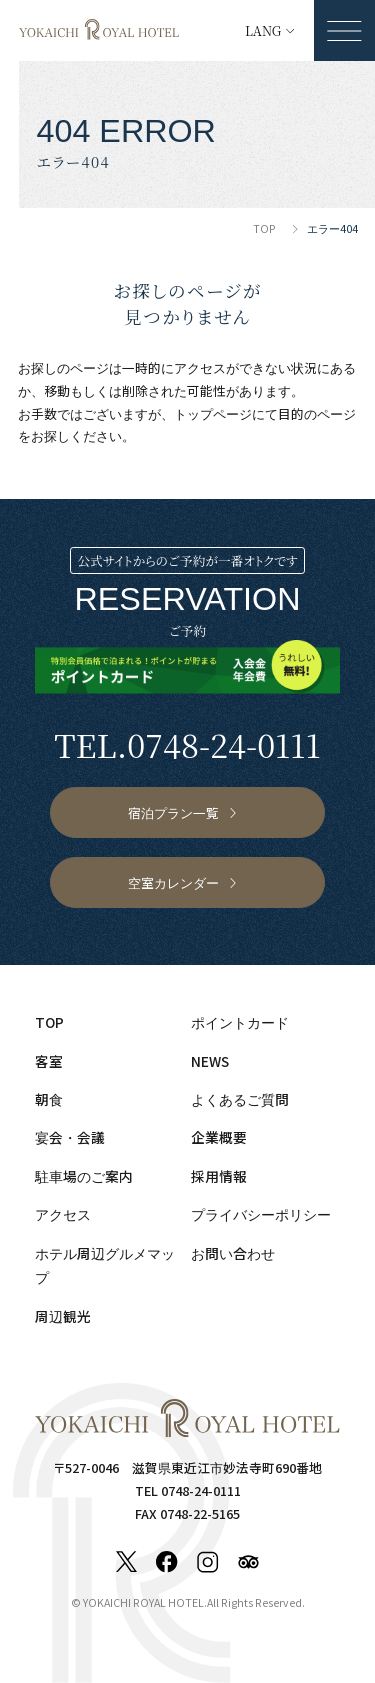 The height and width of the screenshot is (1683, 375). What do you see at coordinates (167, 1562) in the screenshot?
I see `[Facebook]` at bounding box center [167, 1562].